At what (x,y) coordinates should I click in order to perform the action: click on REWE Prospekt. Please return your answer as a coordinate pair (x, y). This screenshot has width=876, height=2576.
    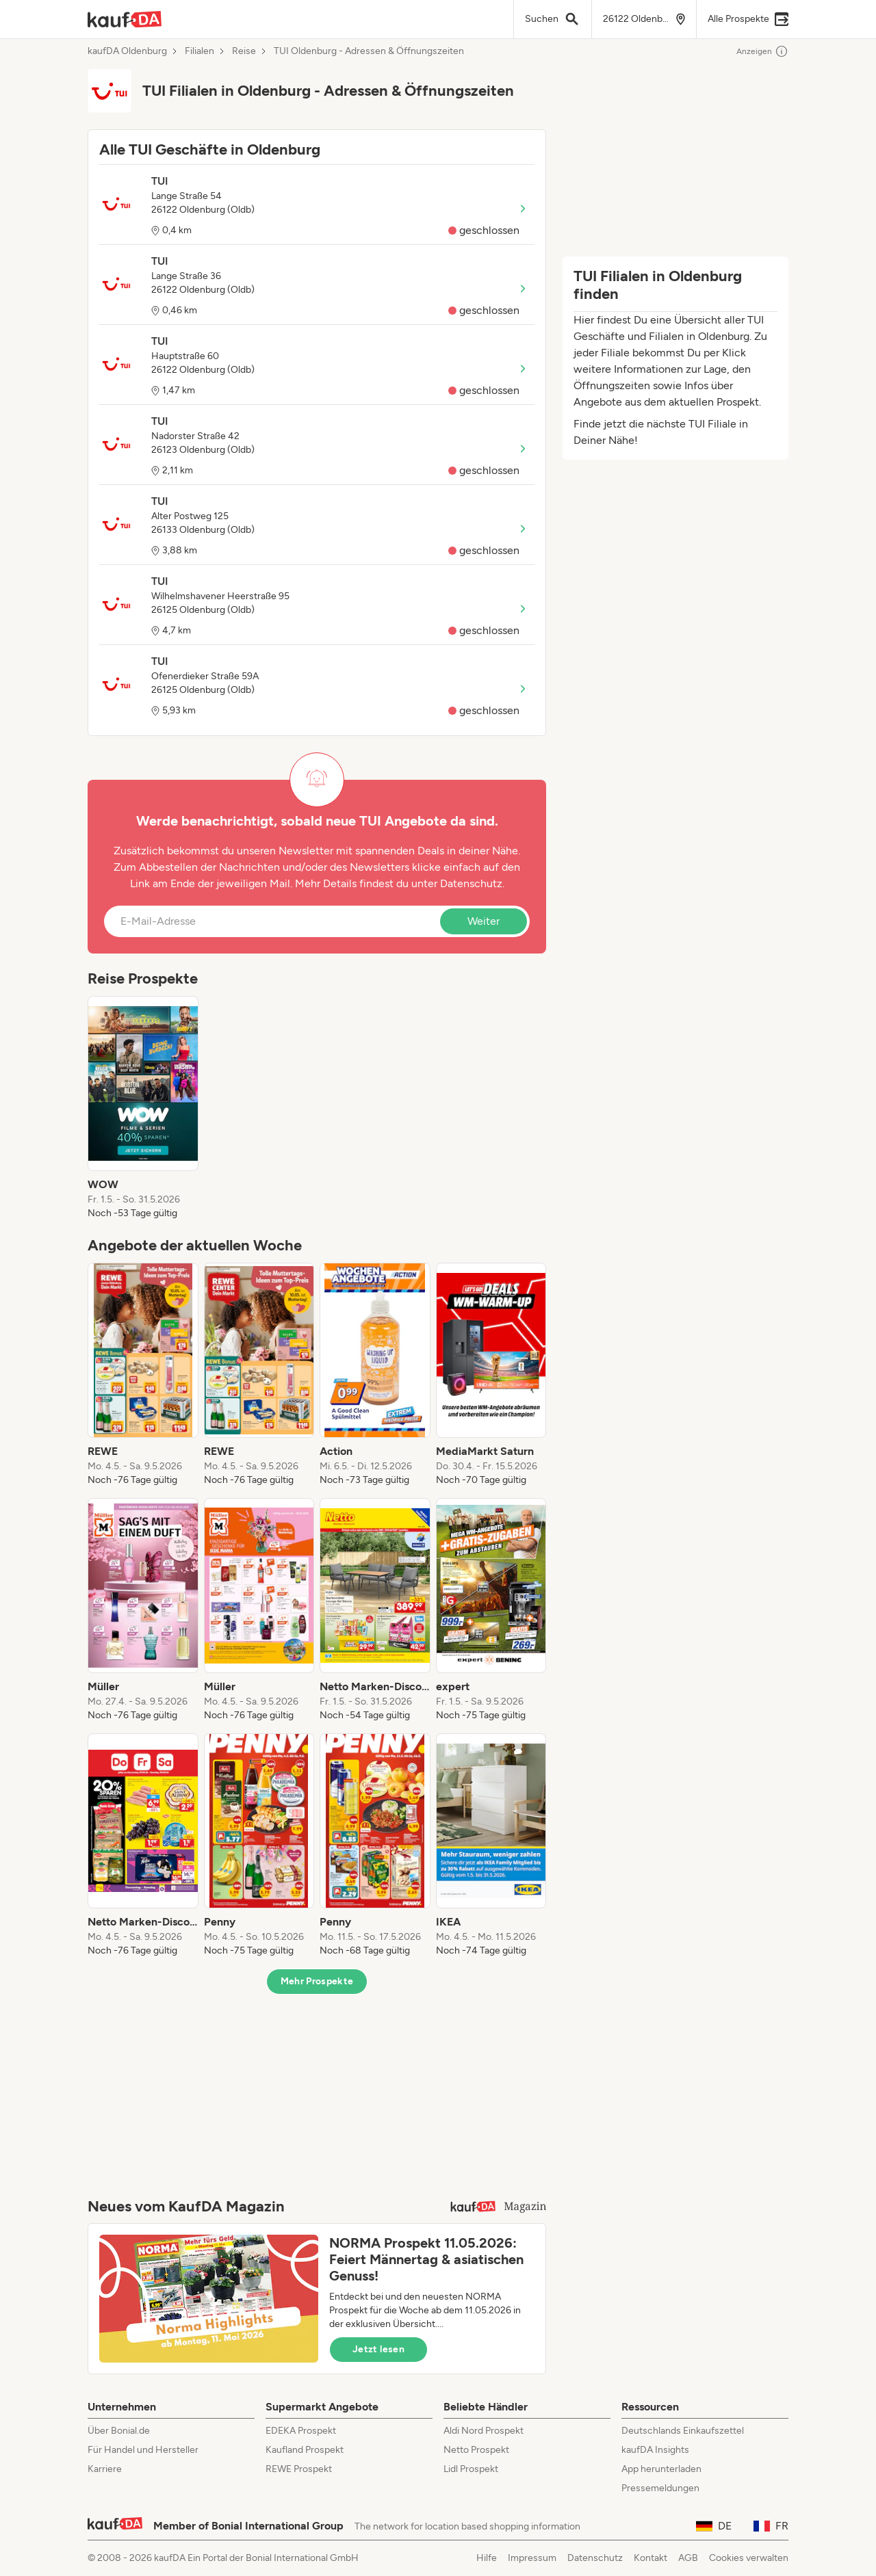
    Looking at the image, I should click on (299, 2469).